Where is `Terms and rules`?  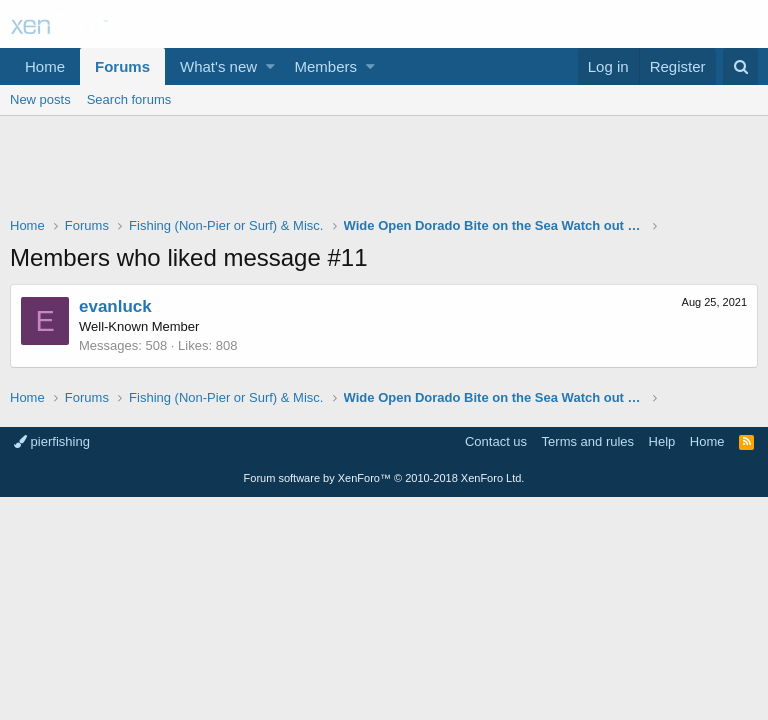
Terms and rules is located at coordinates (588, 441).